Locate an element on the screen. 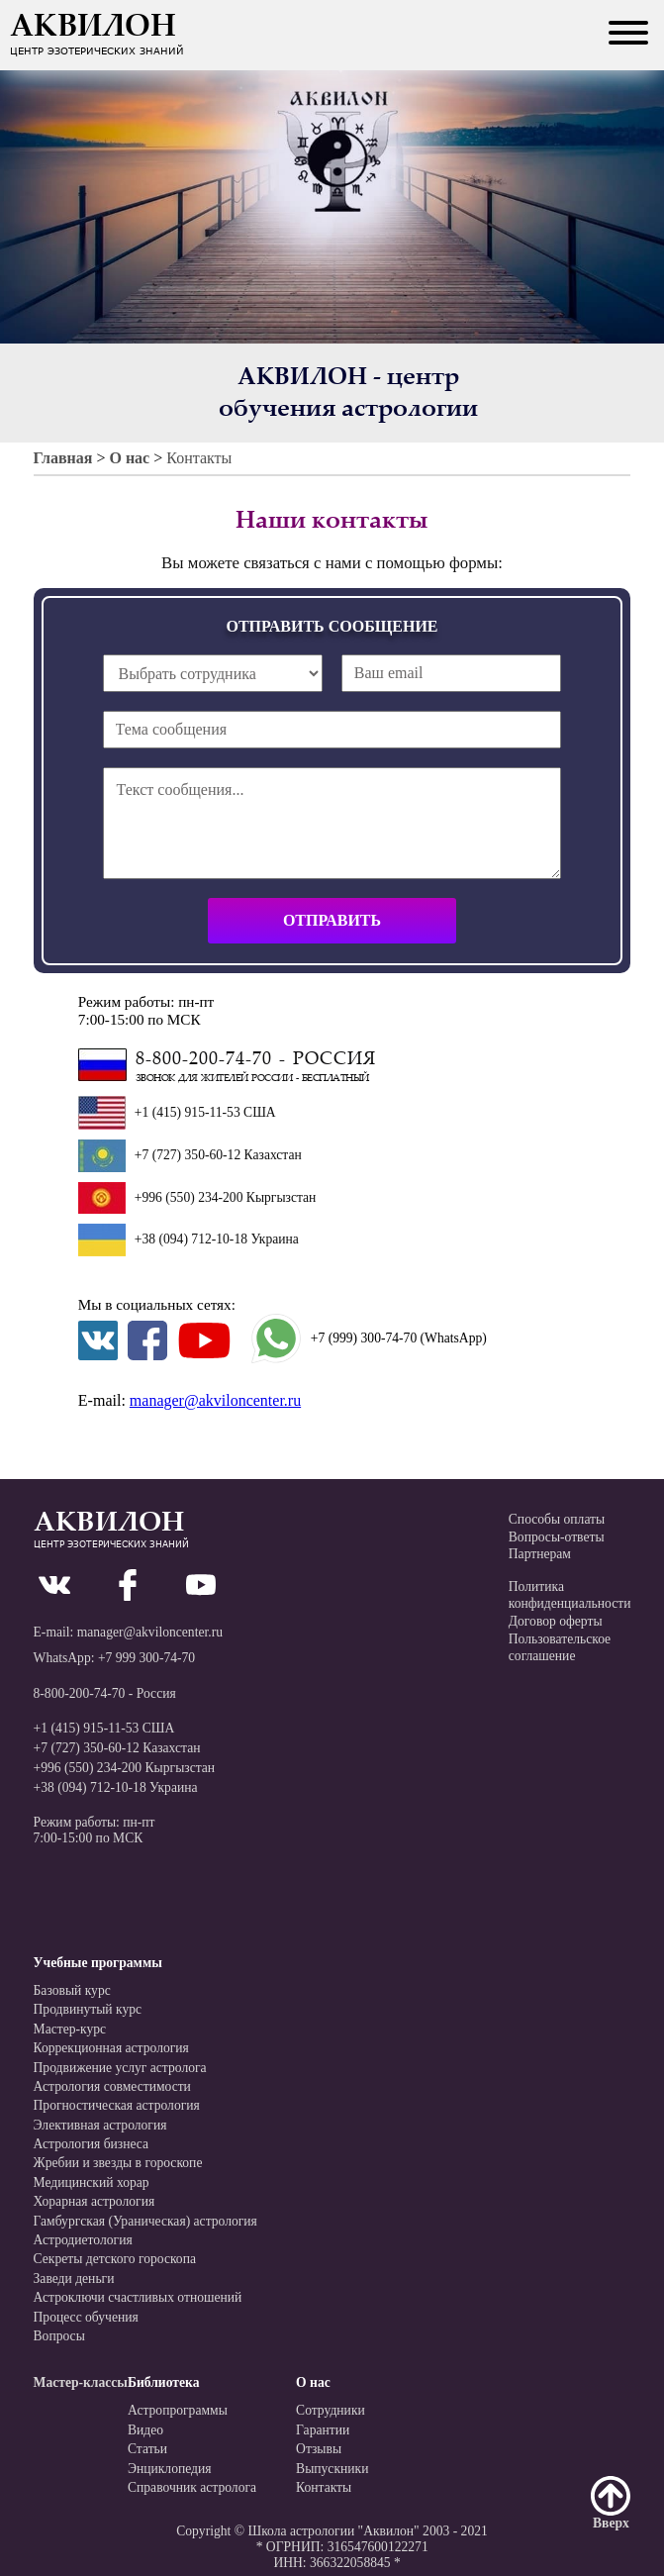  Пользовательскоесоглашение is located at coordinates (560, 1648).